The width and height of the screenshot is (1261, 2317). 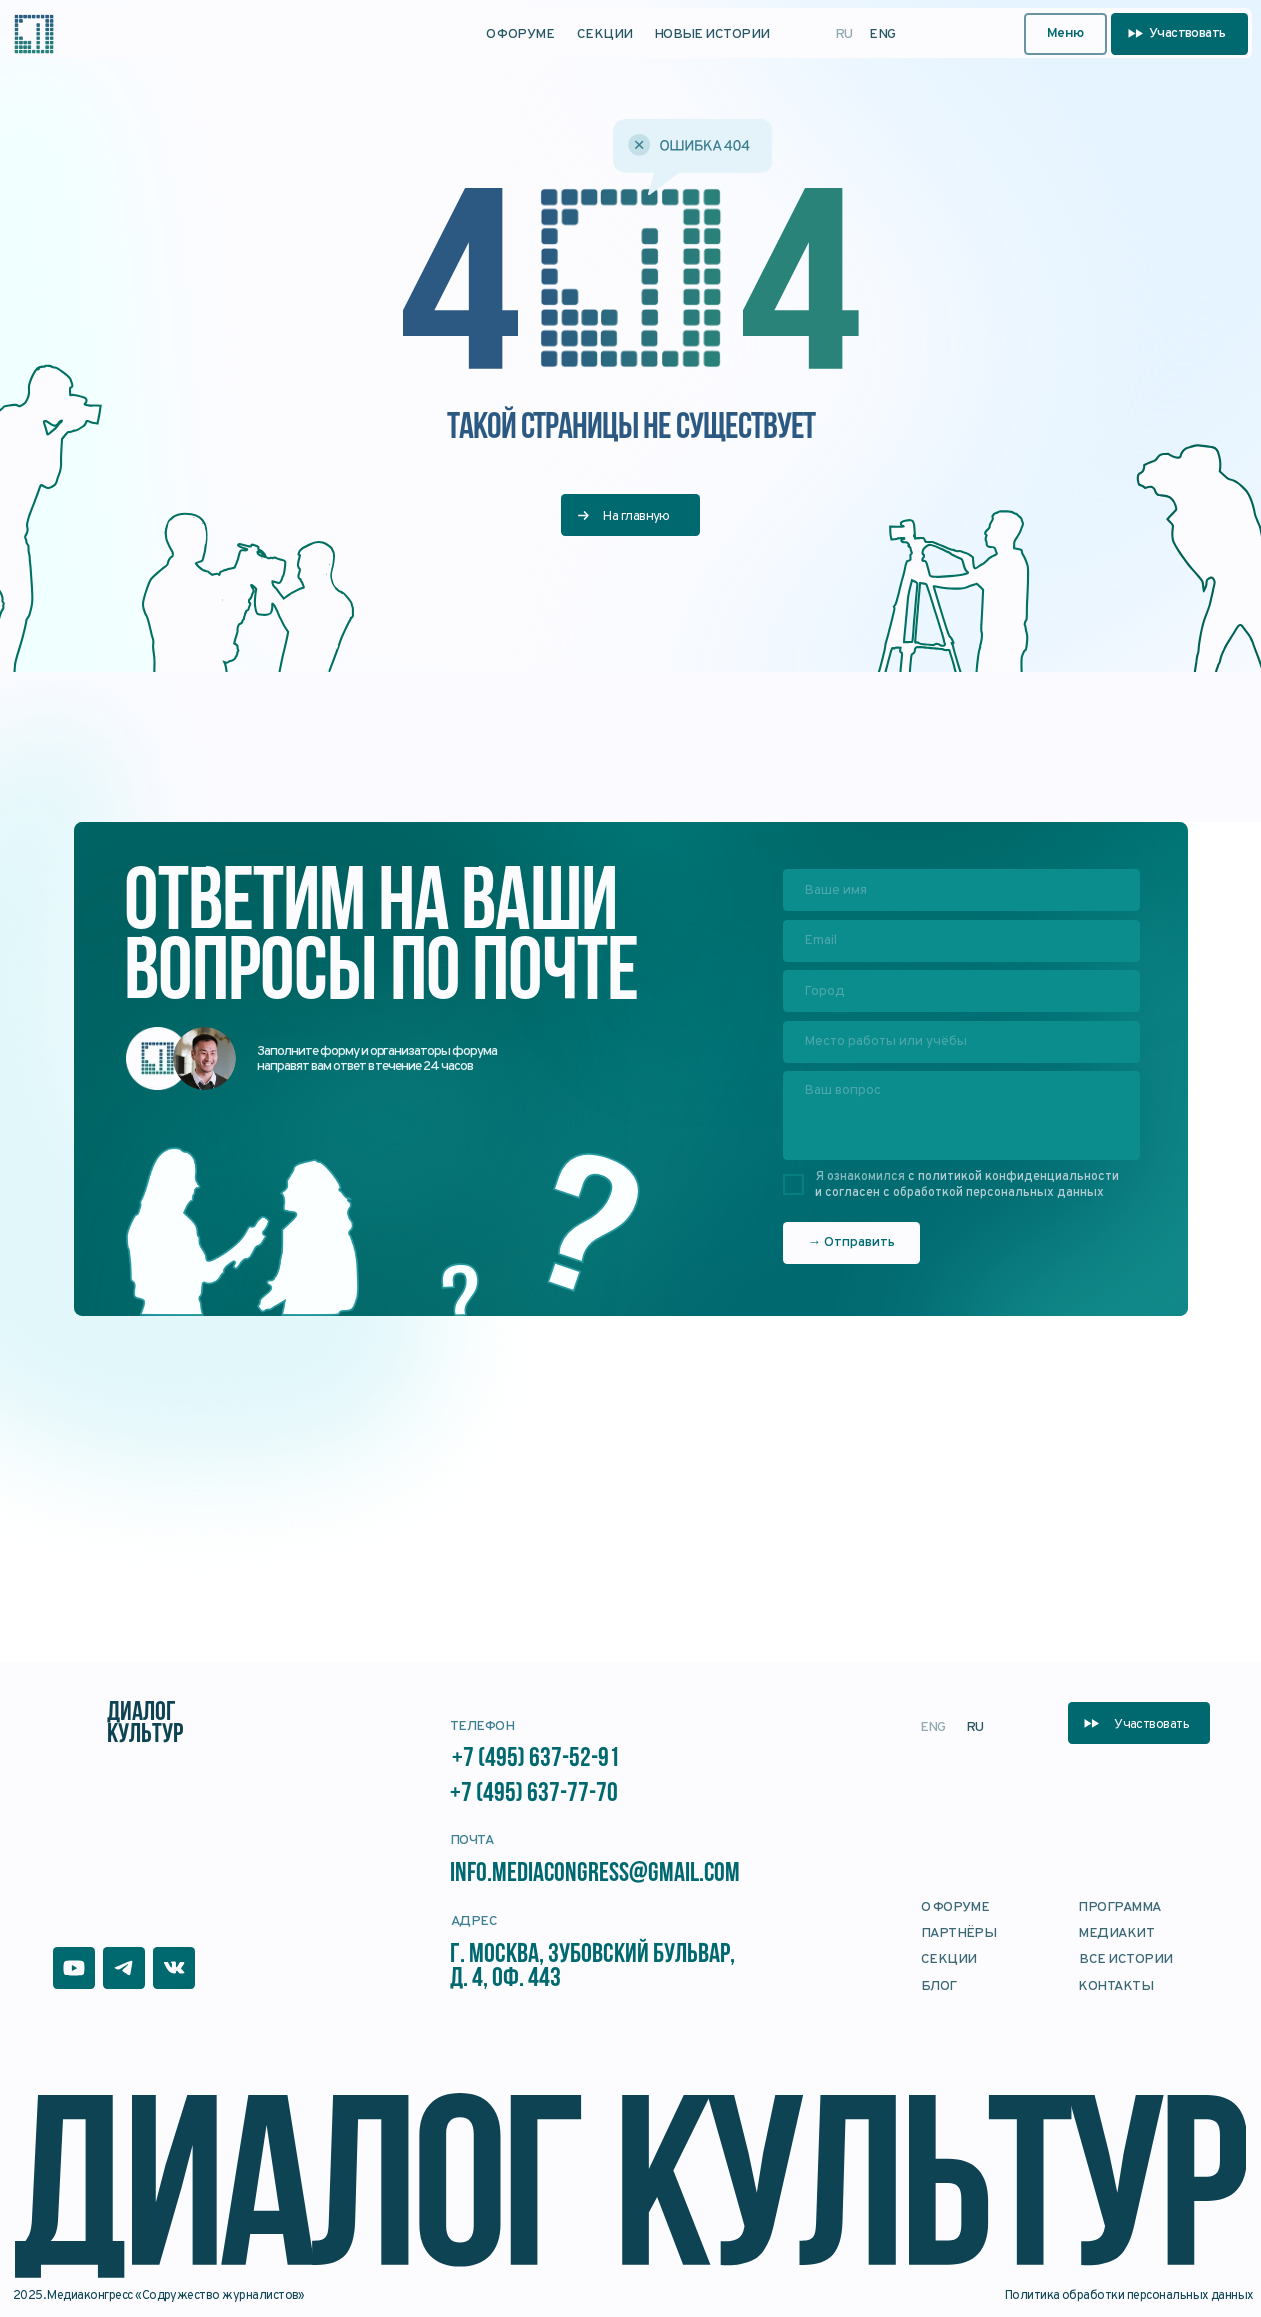 What do you see at coordinates (1065, 33) in the screenshot?
I see `Меню [button]` at bounding box center [1065, 33].